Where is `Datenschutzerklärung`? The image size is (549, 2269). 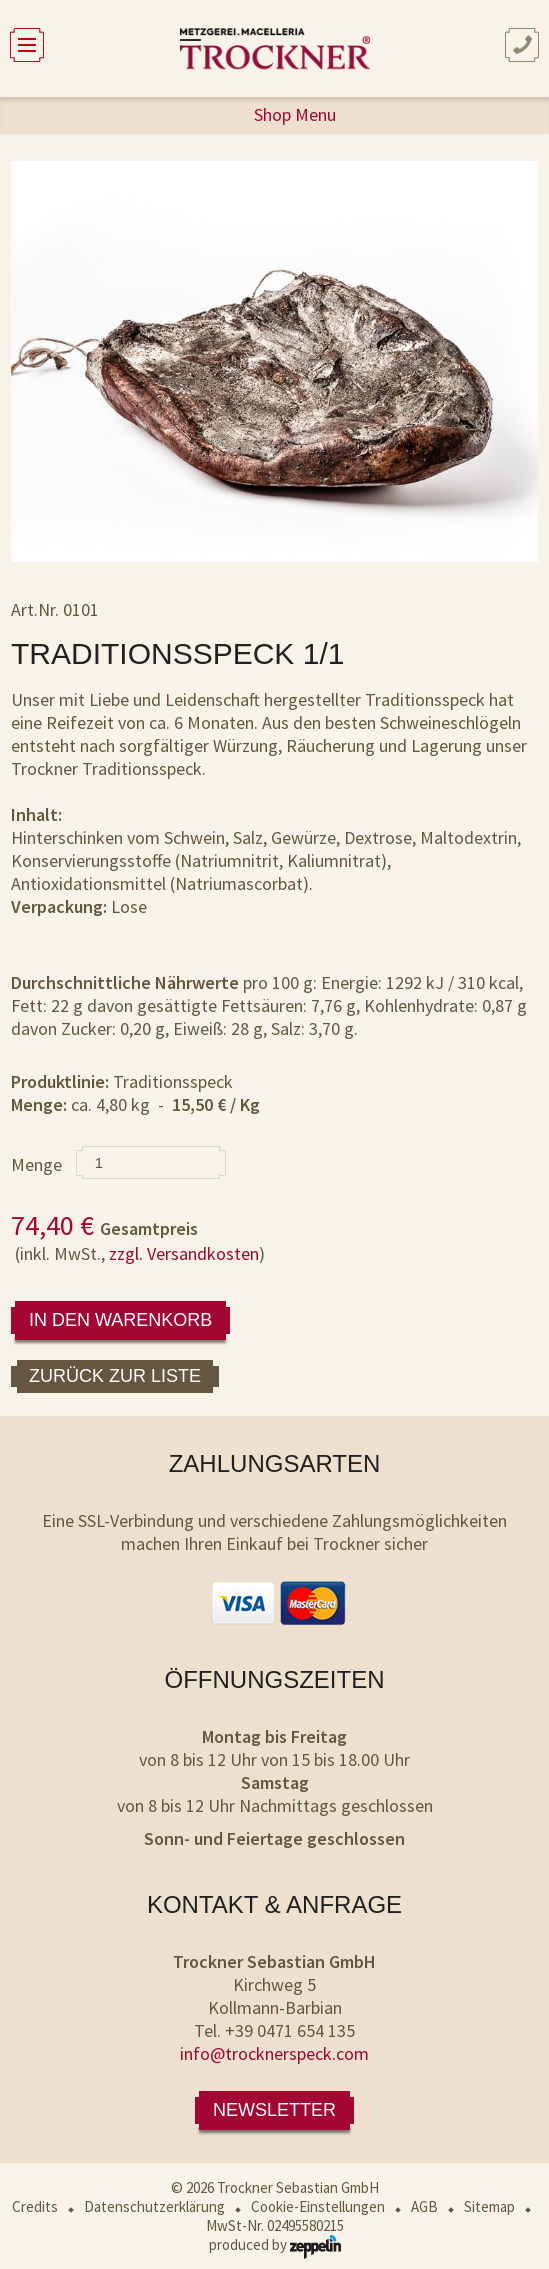 Datenschutzerklärung is located at coordinates (154, 2206).